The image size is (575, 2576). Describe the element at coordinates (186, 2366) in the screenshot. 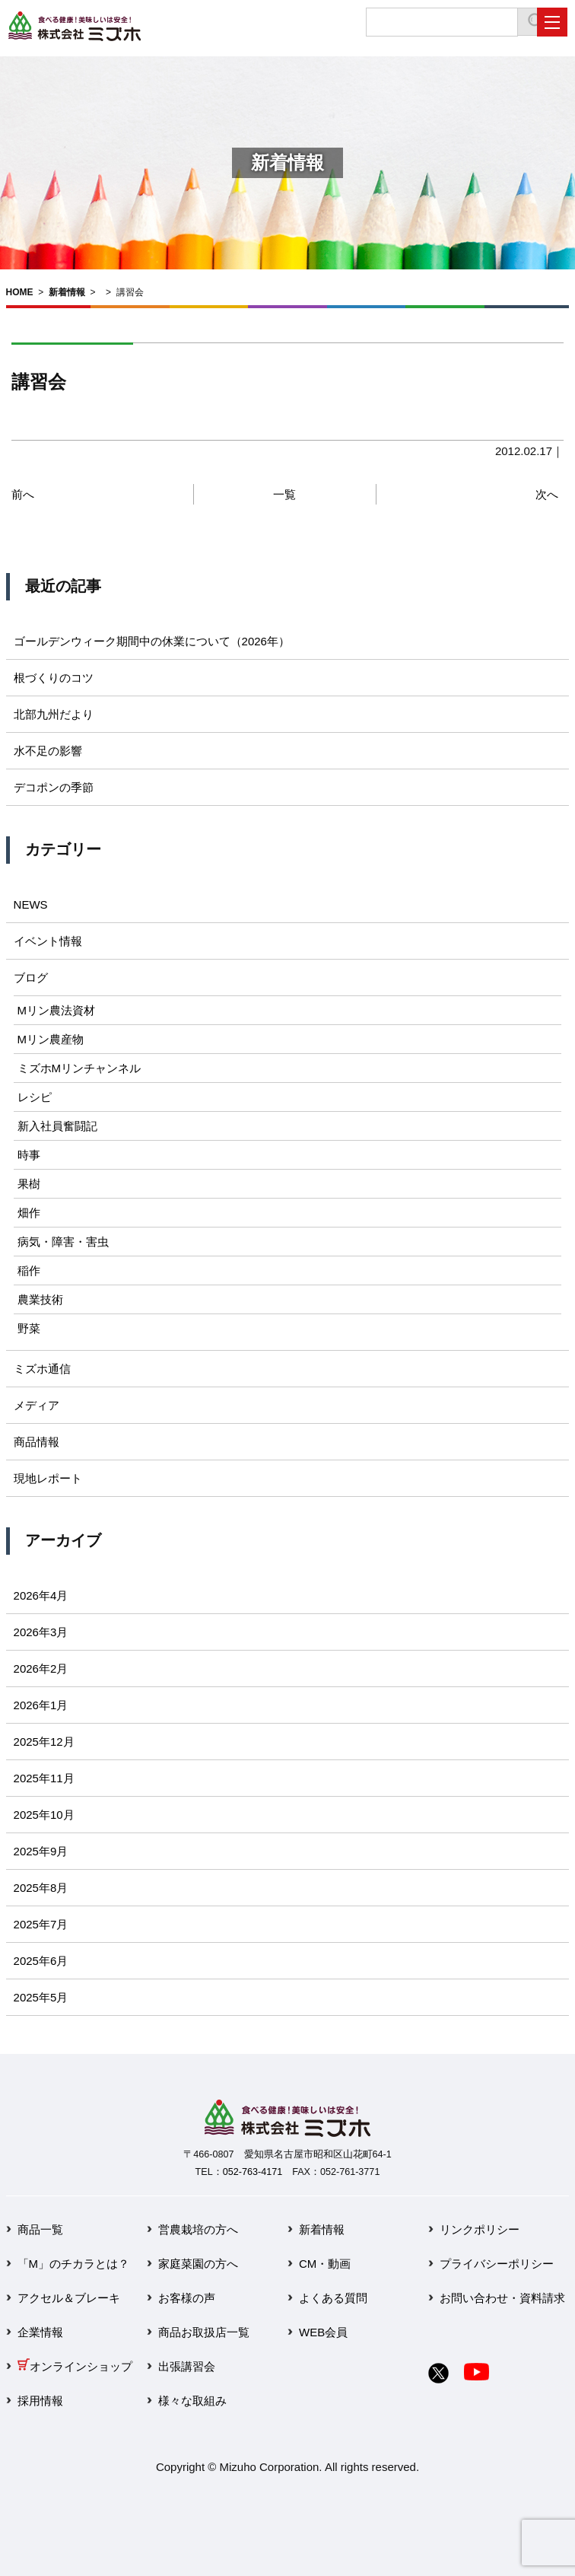

I see `出張講習会` at that location.